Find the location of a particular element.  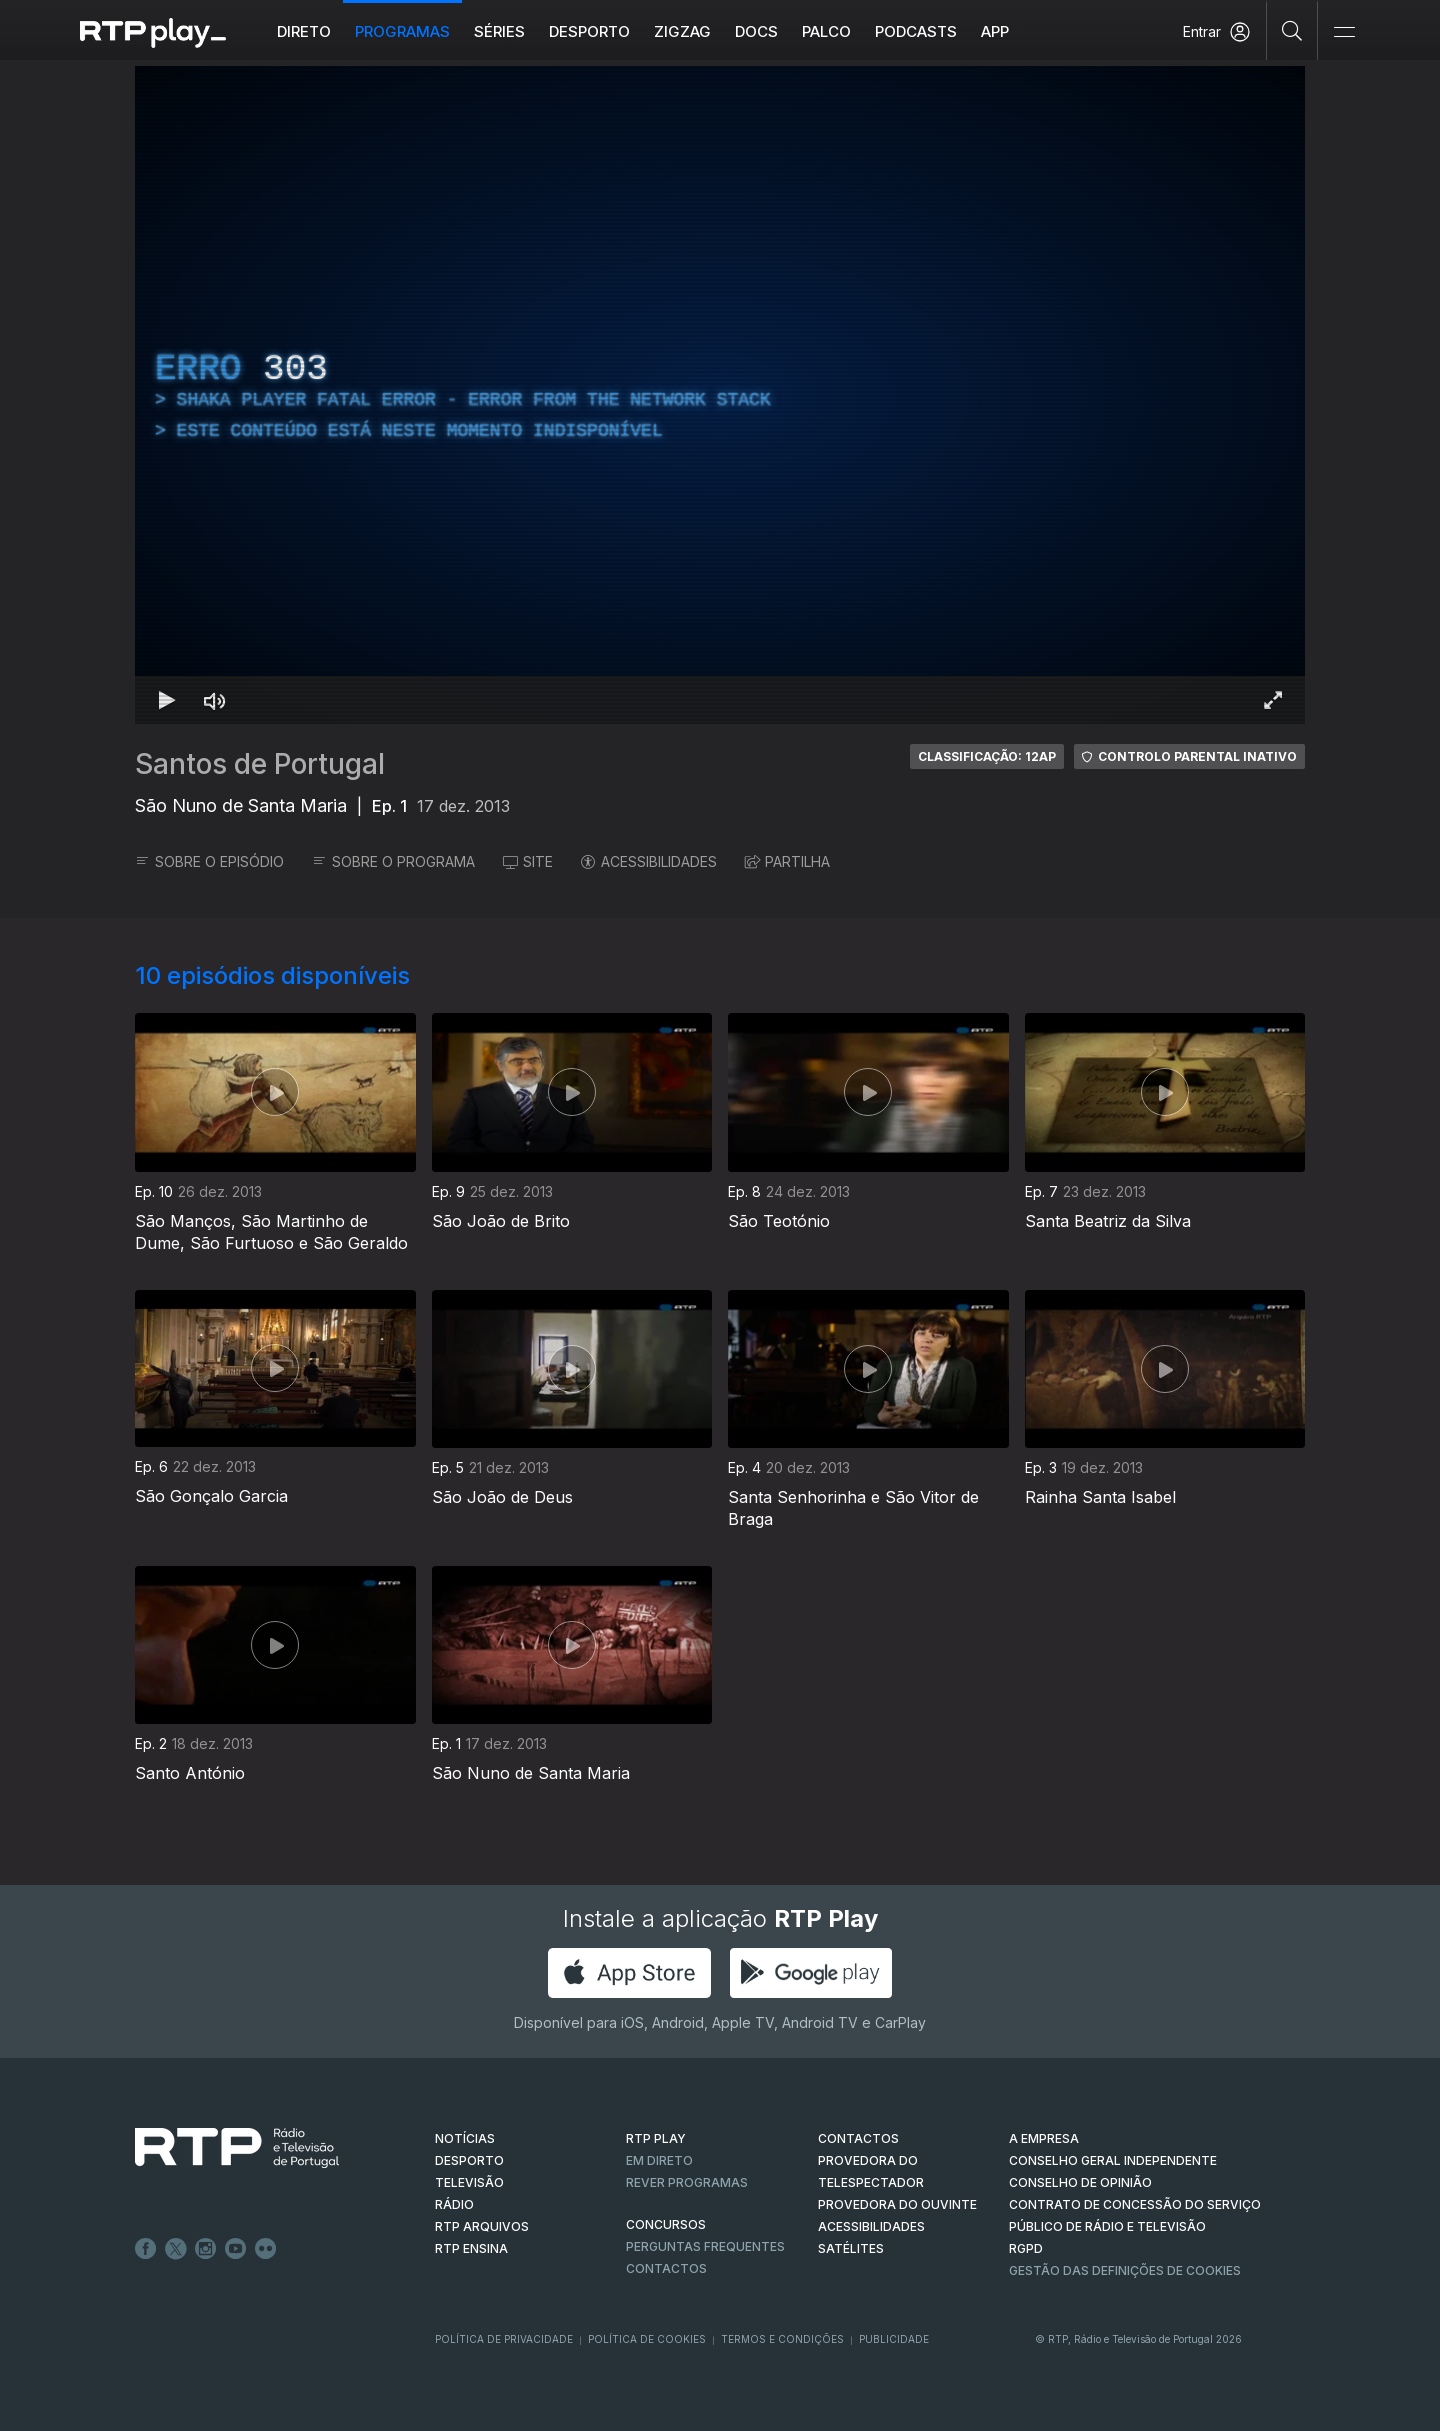

Política de Cookies is located at coordinates (647, 2339).